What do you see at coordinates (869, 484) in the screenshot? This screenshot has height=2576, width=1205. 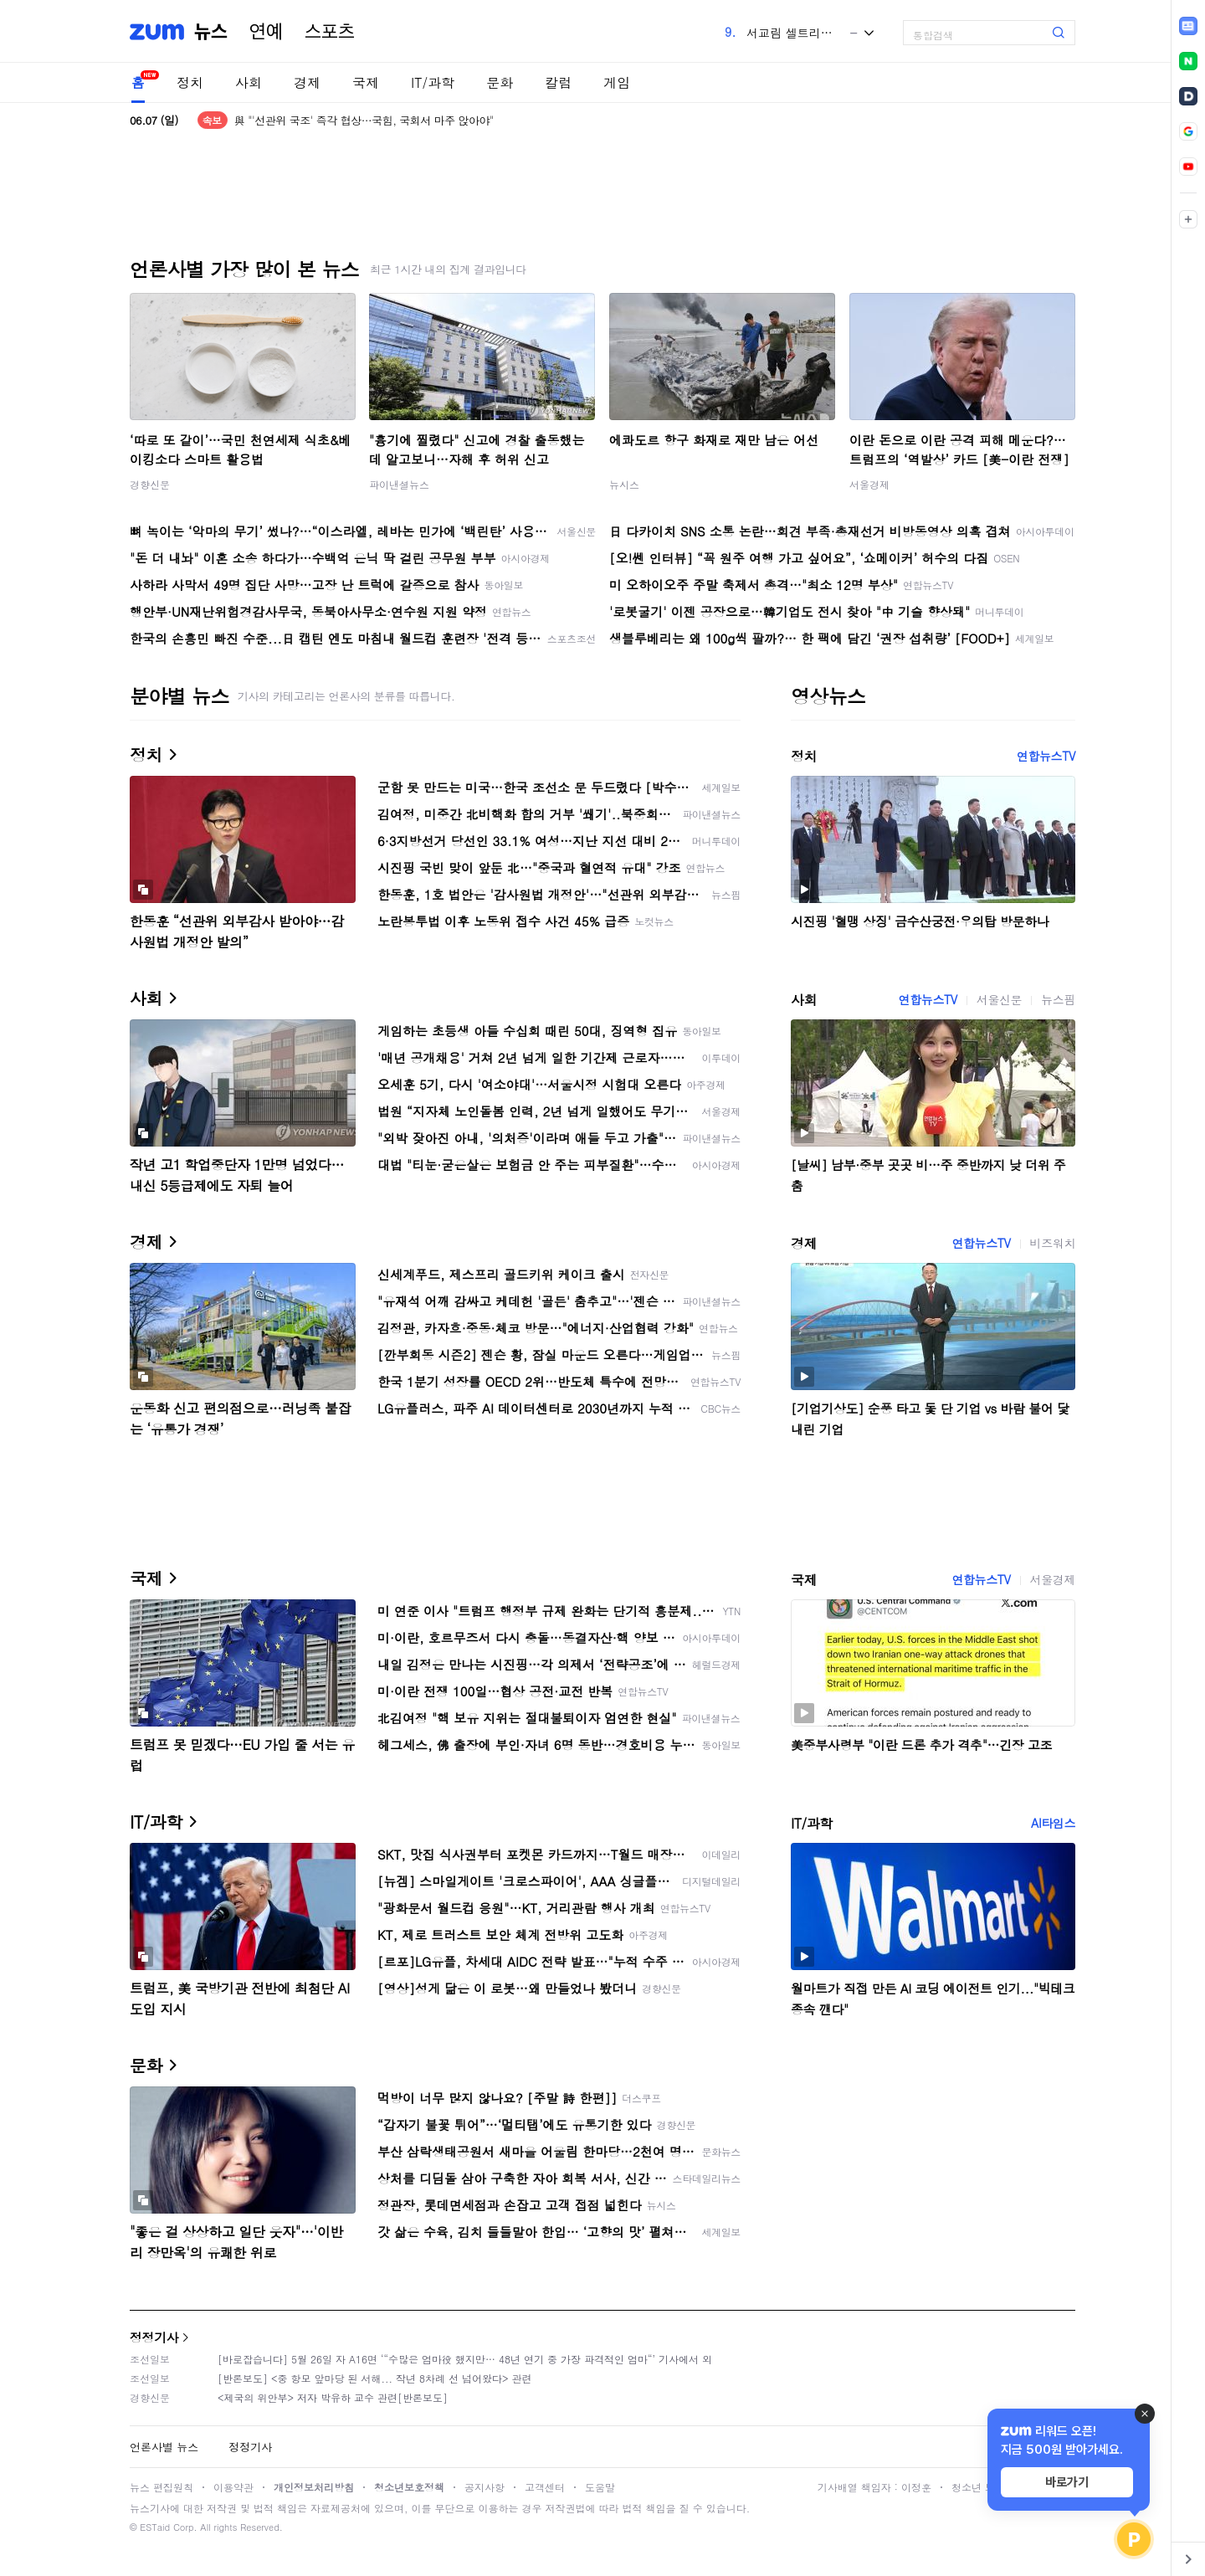 I see `서울경제` at bounding box center [869, 484].